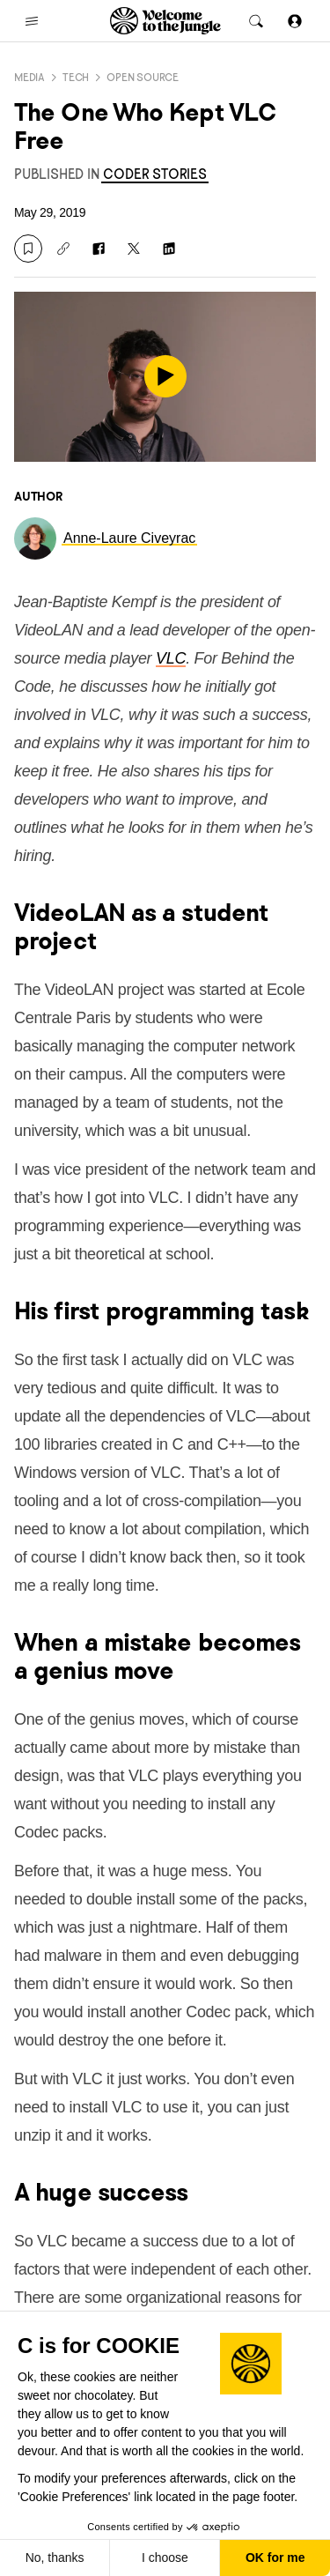  I want to click on [Copy link], so click(63, 248).